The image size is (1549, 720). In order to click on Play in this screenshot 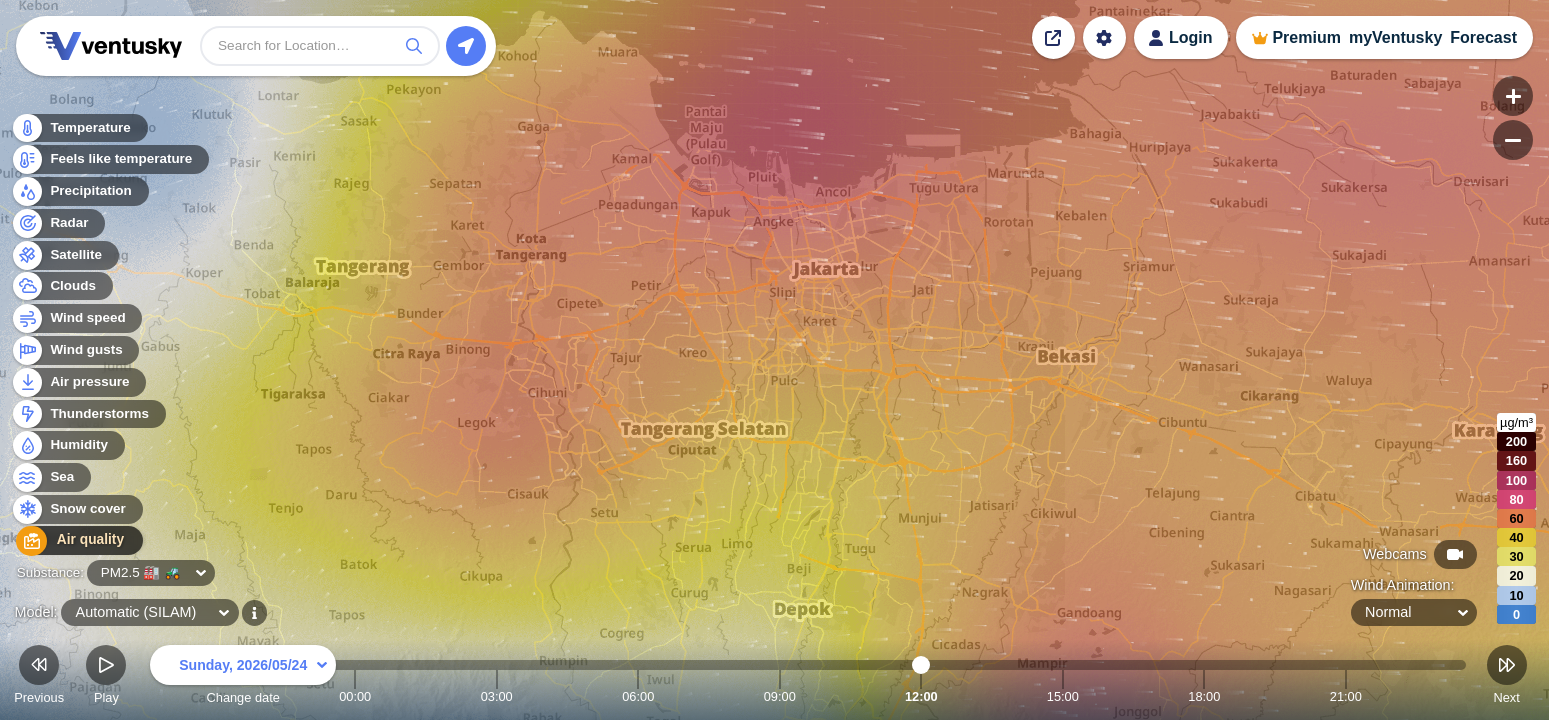, I will do `click(106, 677)`.